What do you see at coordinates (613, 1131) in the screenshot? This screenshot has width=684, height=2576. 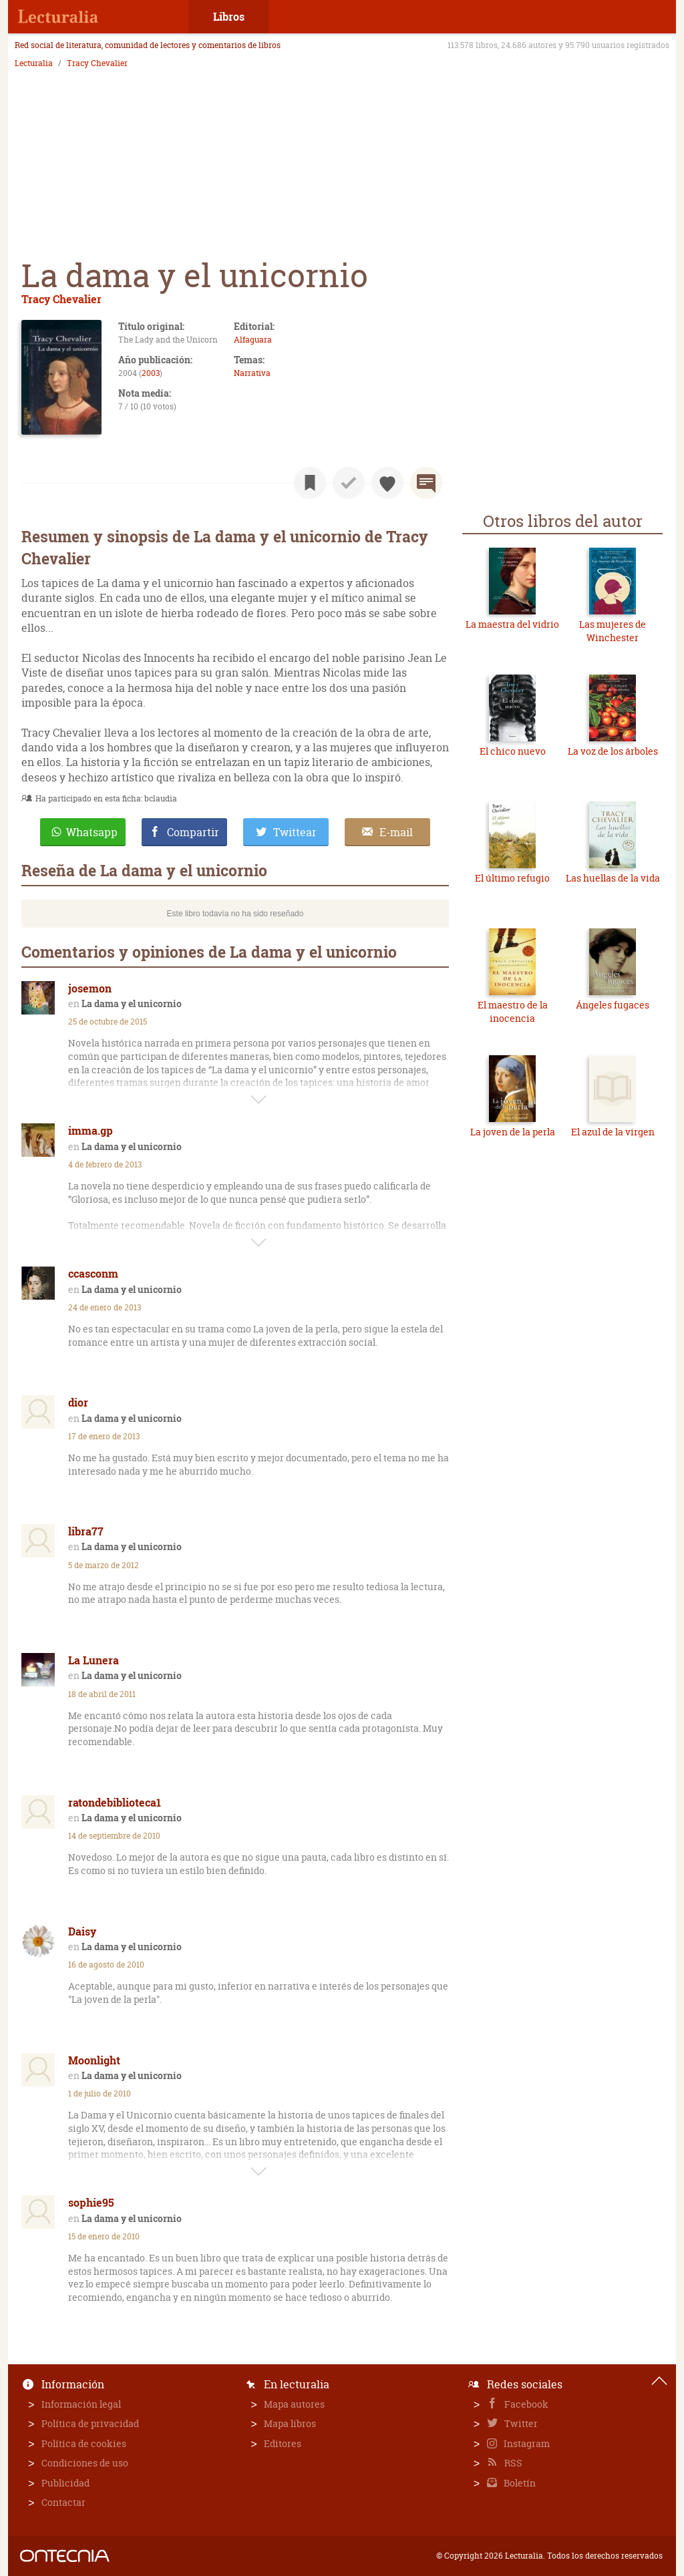 I see `El azul de la virgen` at bounding box center [613, 1131].